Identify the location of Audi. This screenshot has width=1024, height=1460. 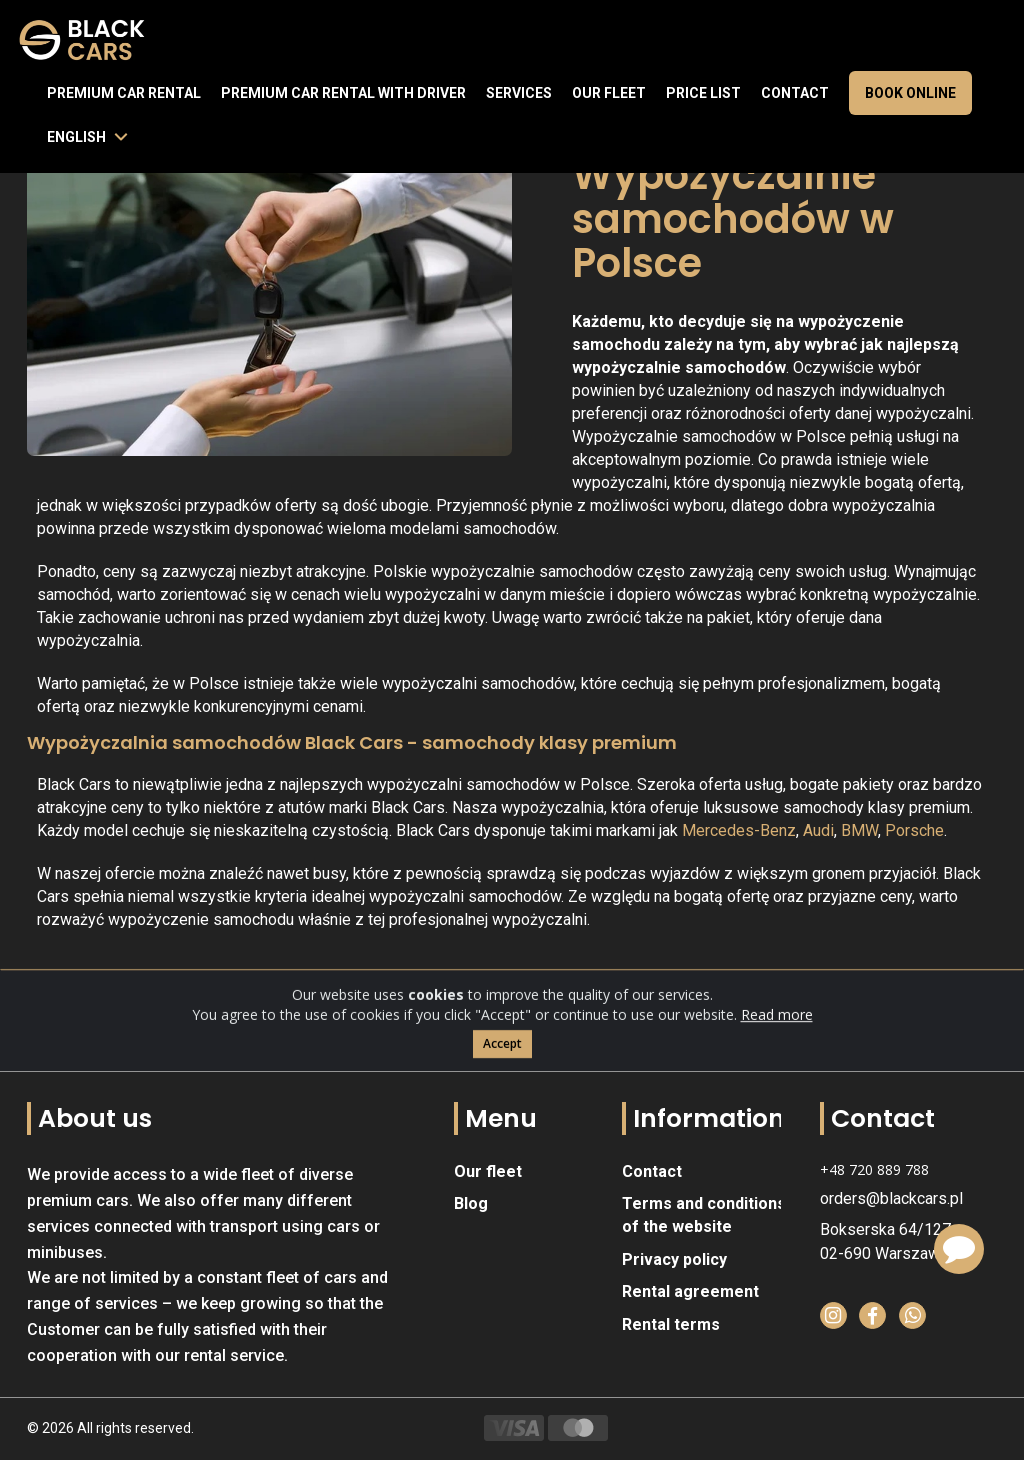
(818, 830).